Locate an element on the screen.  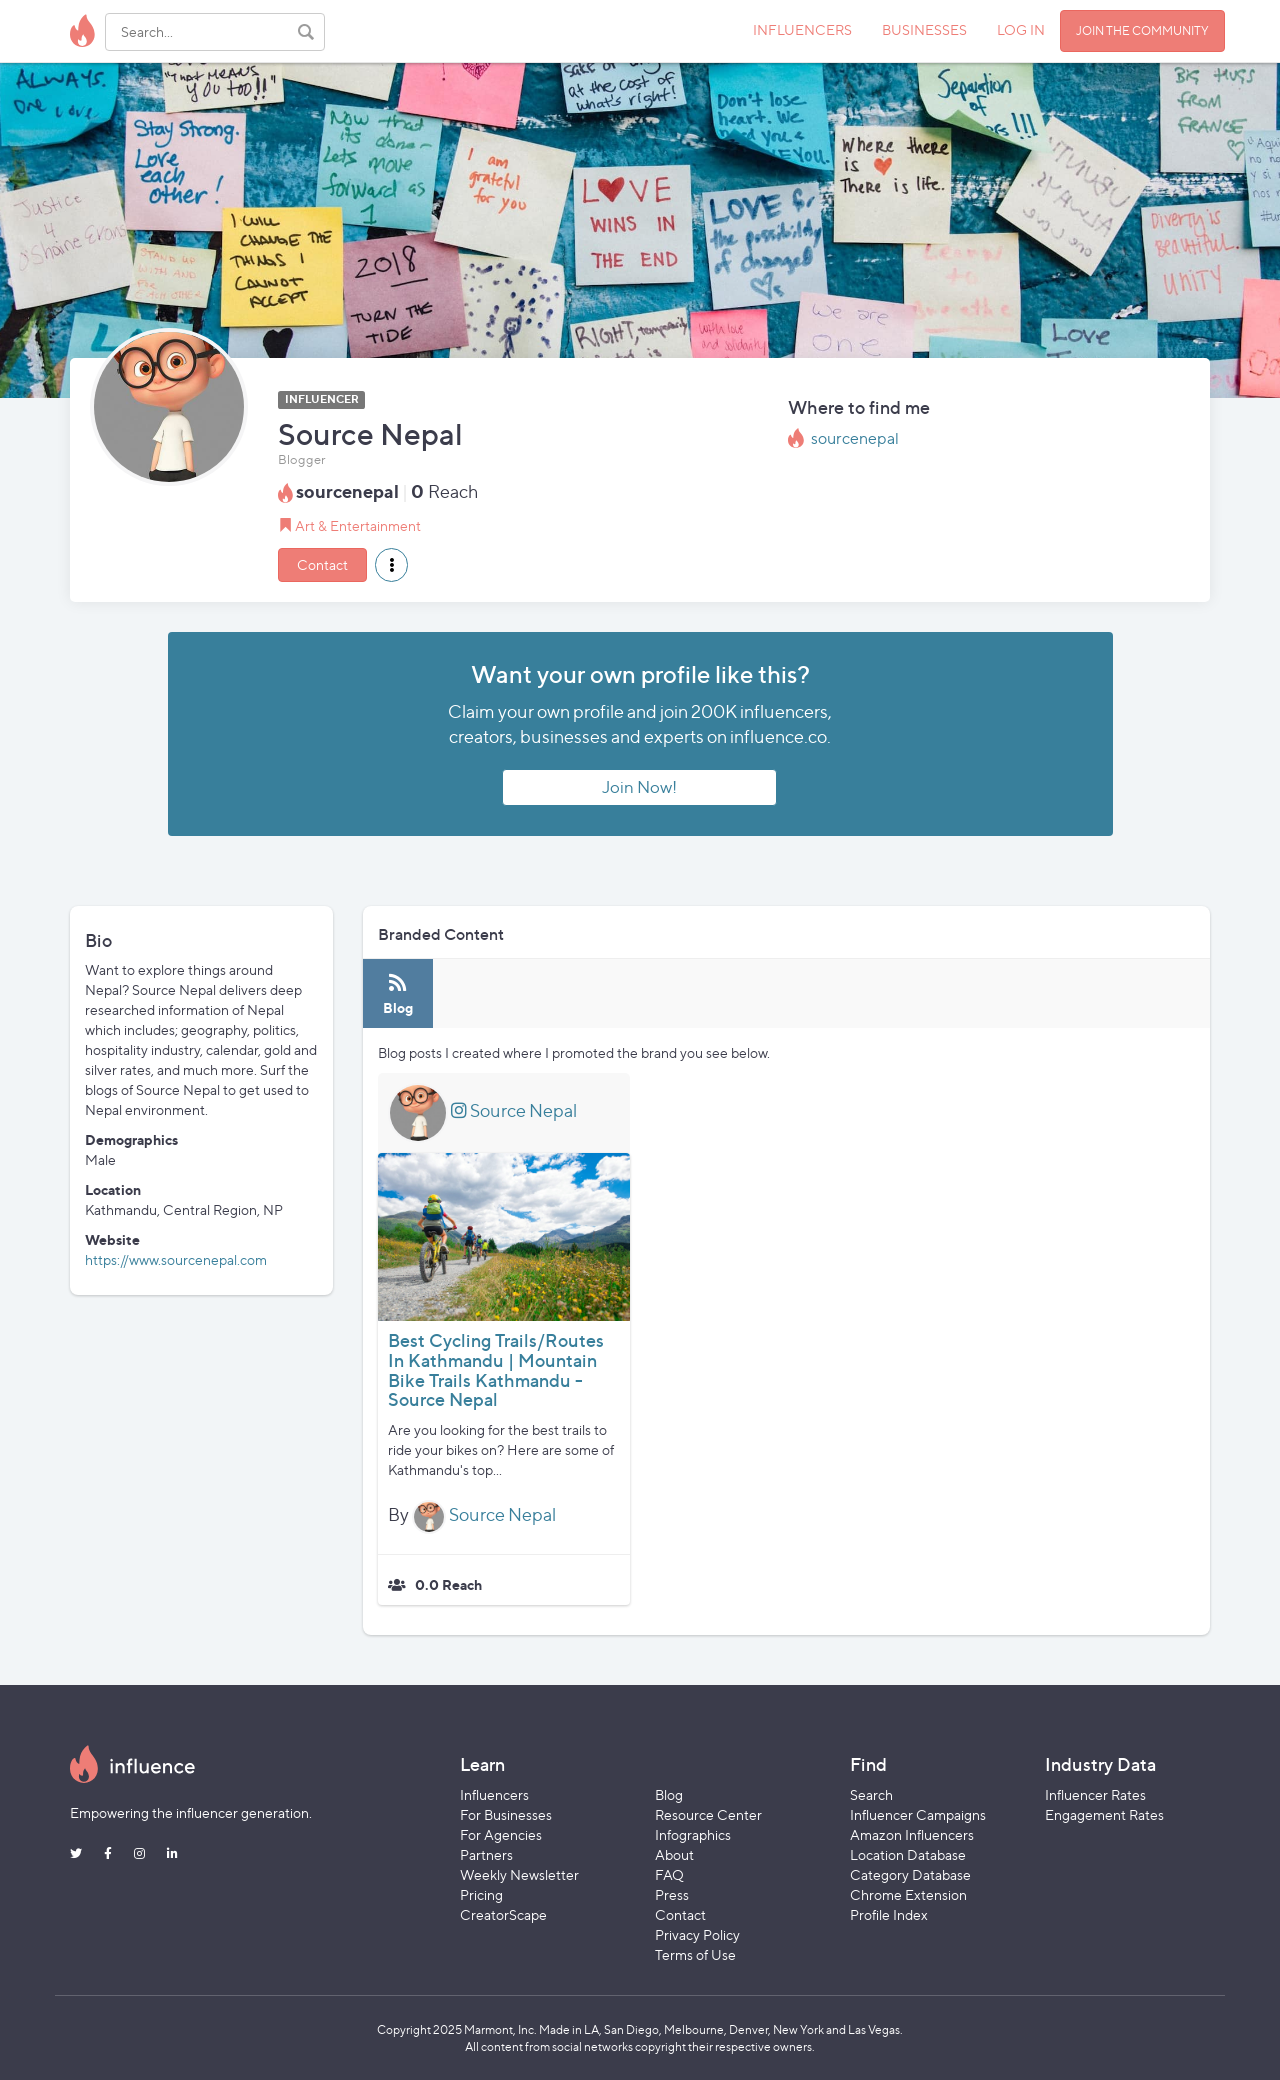
Category Database is located at coordinates (910, 1874).